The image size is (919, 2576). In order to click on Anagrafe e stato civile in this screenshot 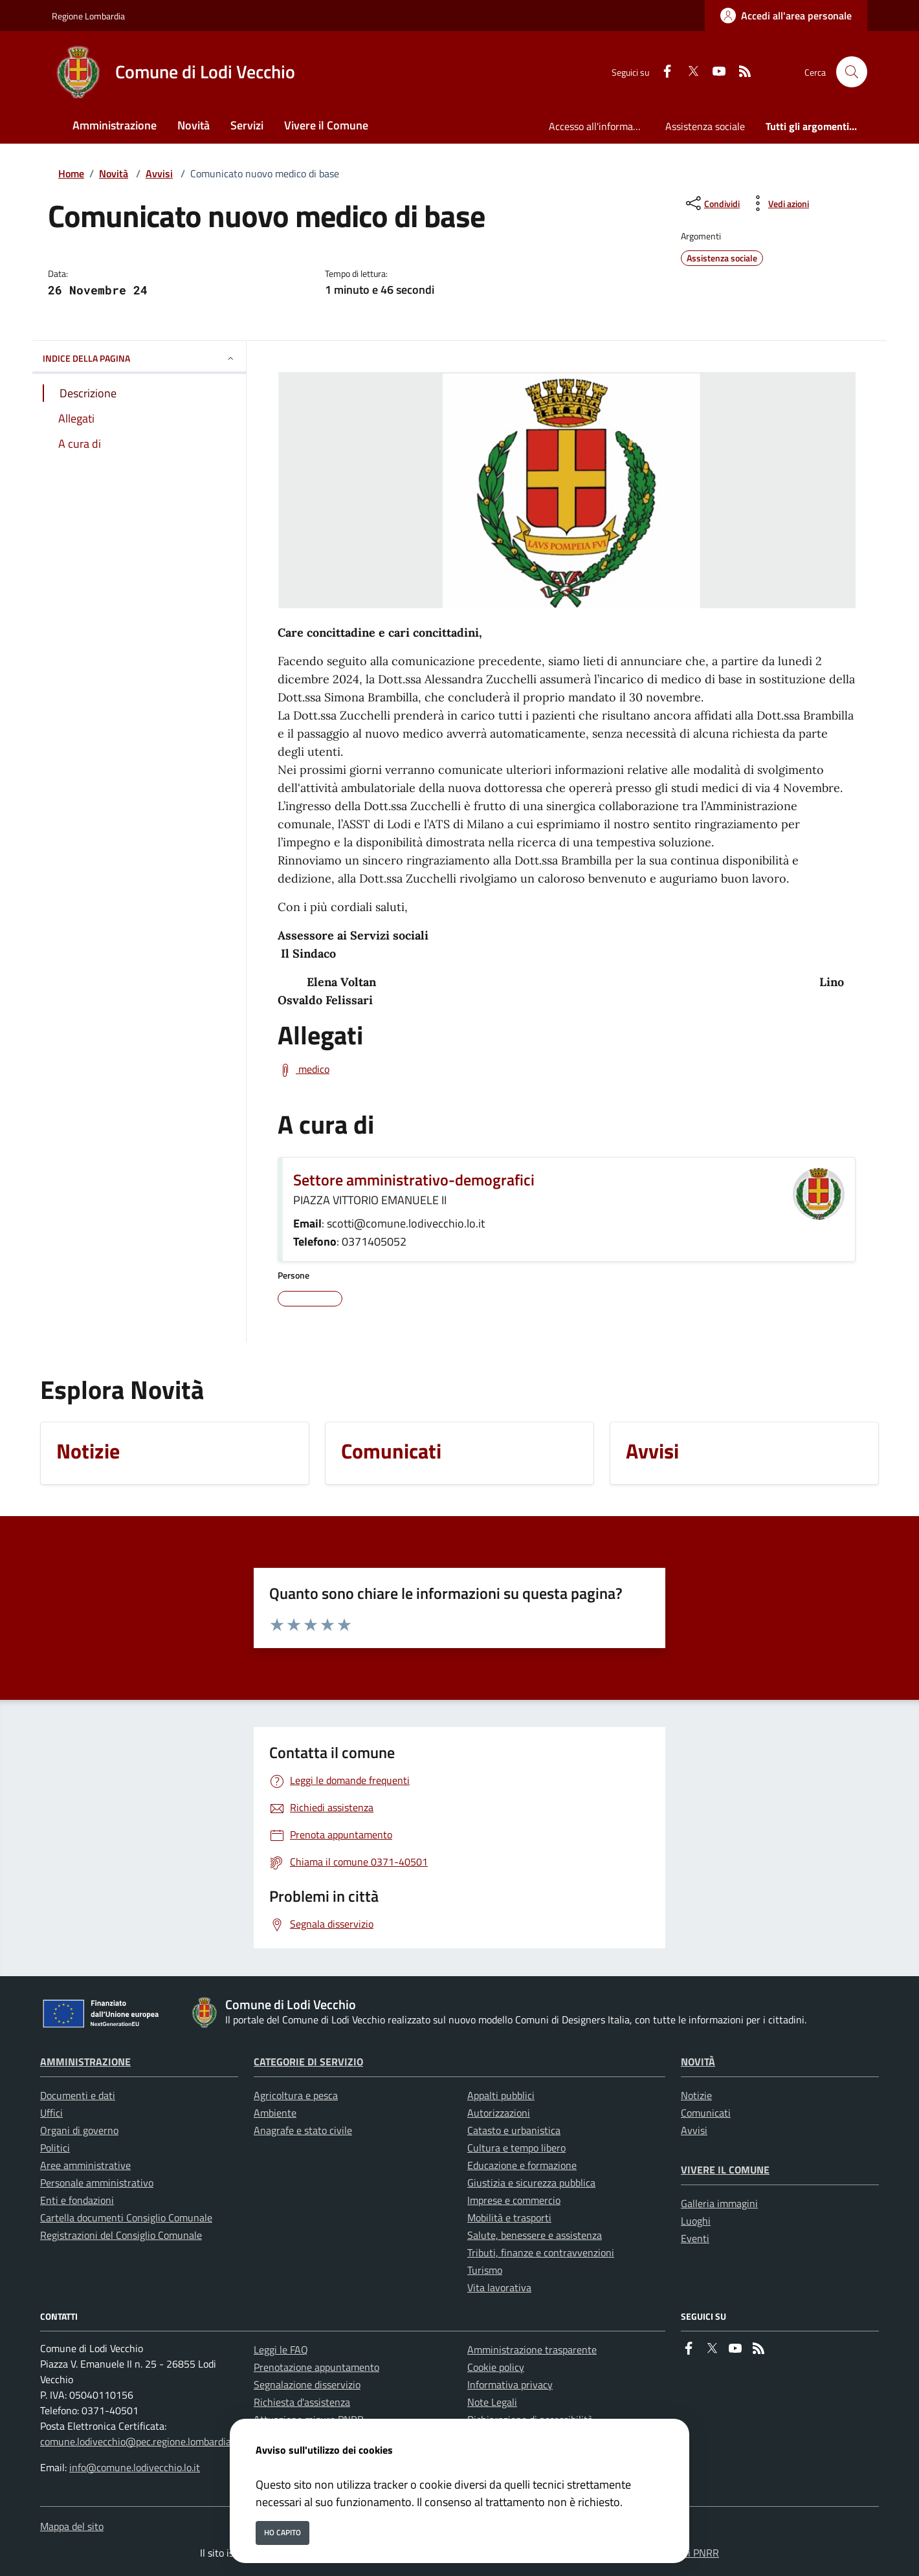, I will do `click(303, 2130)`.